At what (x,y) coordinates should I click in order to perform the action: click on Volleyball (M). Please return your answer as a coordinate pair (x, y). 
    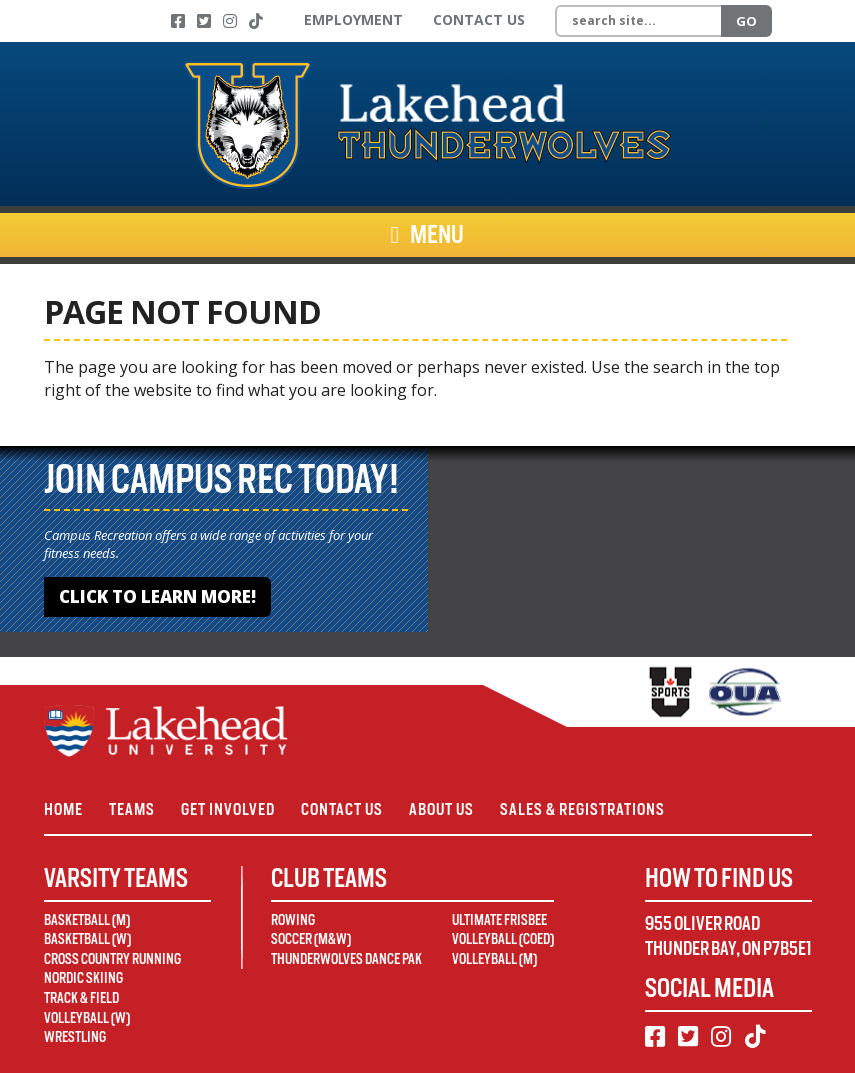
    Looking at the image, I should click on (494, 959).